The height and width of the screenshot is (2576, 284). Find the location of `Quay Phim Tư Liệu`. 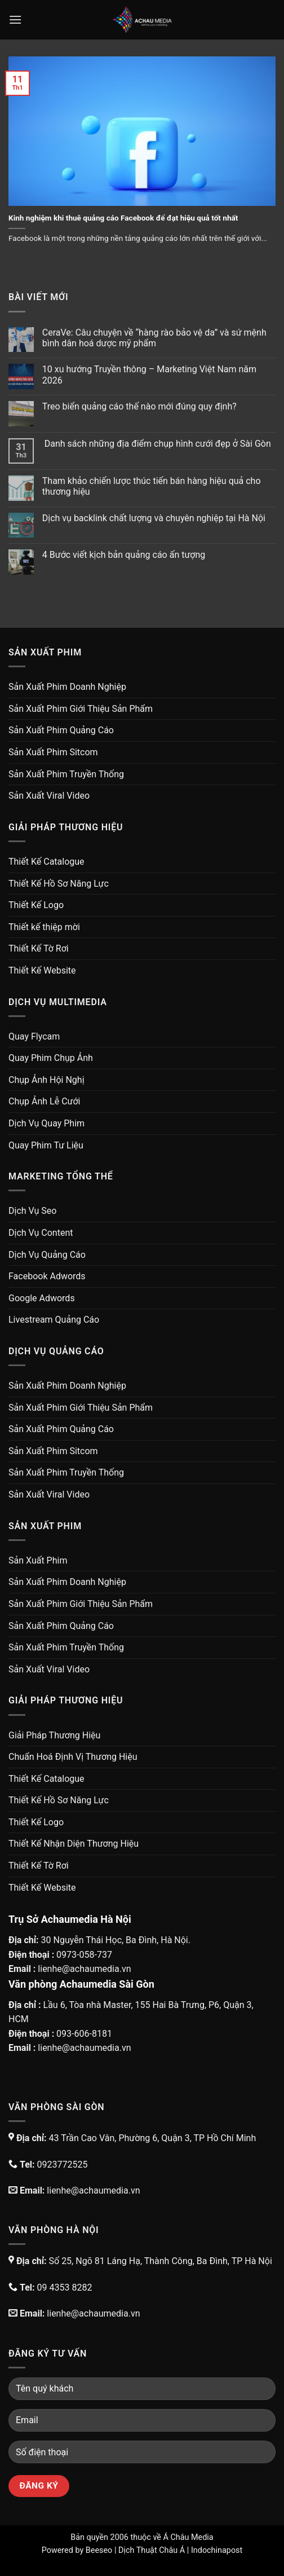

Quay Phim Tư Liệu is located at coordinates (45, 1145).